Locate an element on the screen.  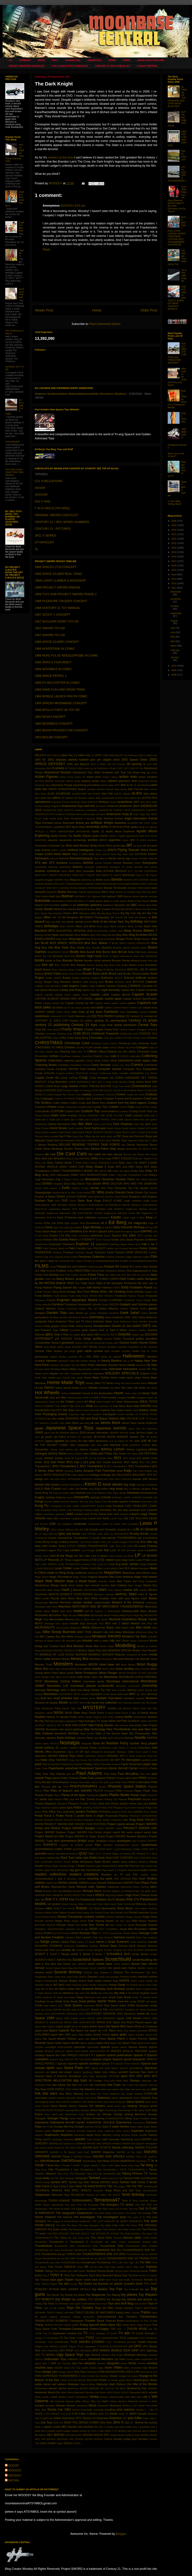
L'Autopede is located at coordinates (56, 1506).